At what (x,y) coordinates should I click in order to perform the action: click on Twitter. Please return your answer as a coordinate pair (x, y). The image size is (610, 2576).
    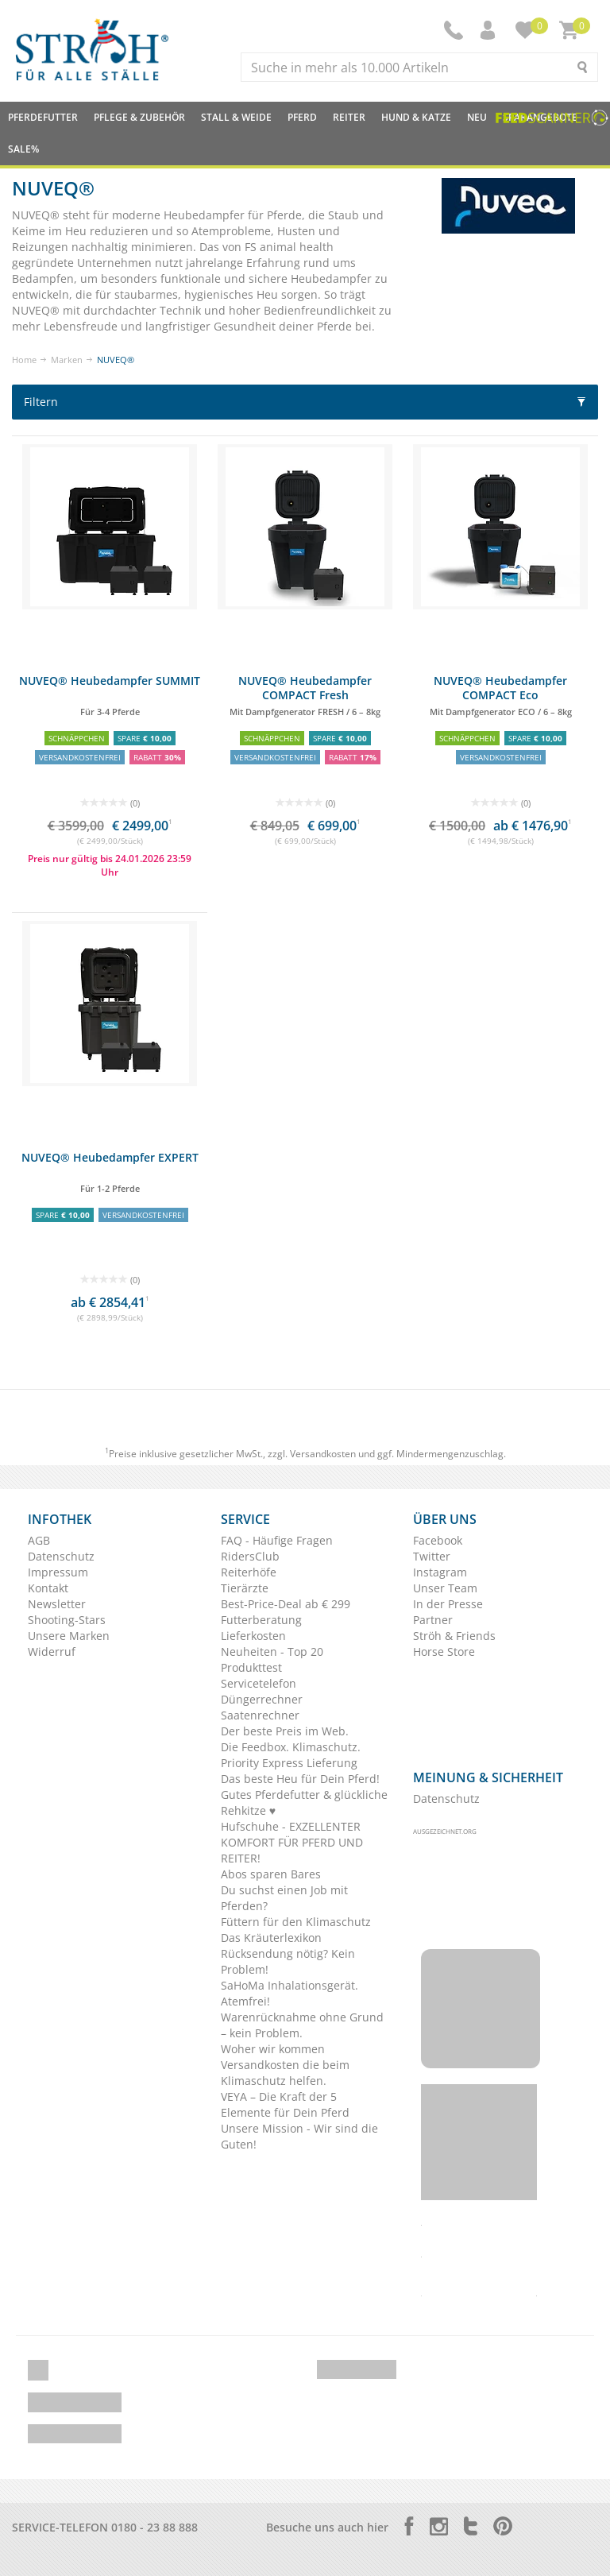
    Looking at the image, I should click on (431, 1556).